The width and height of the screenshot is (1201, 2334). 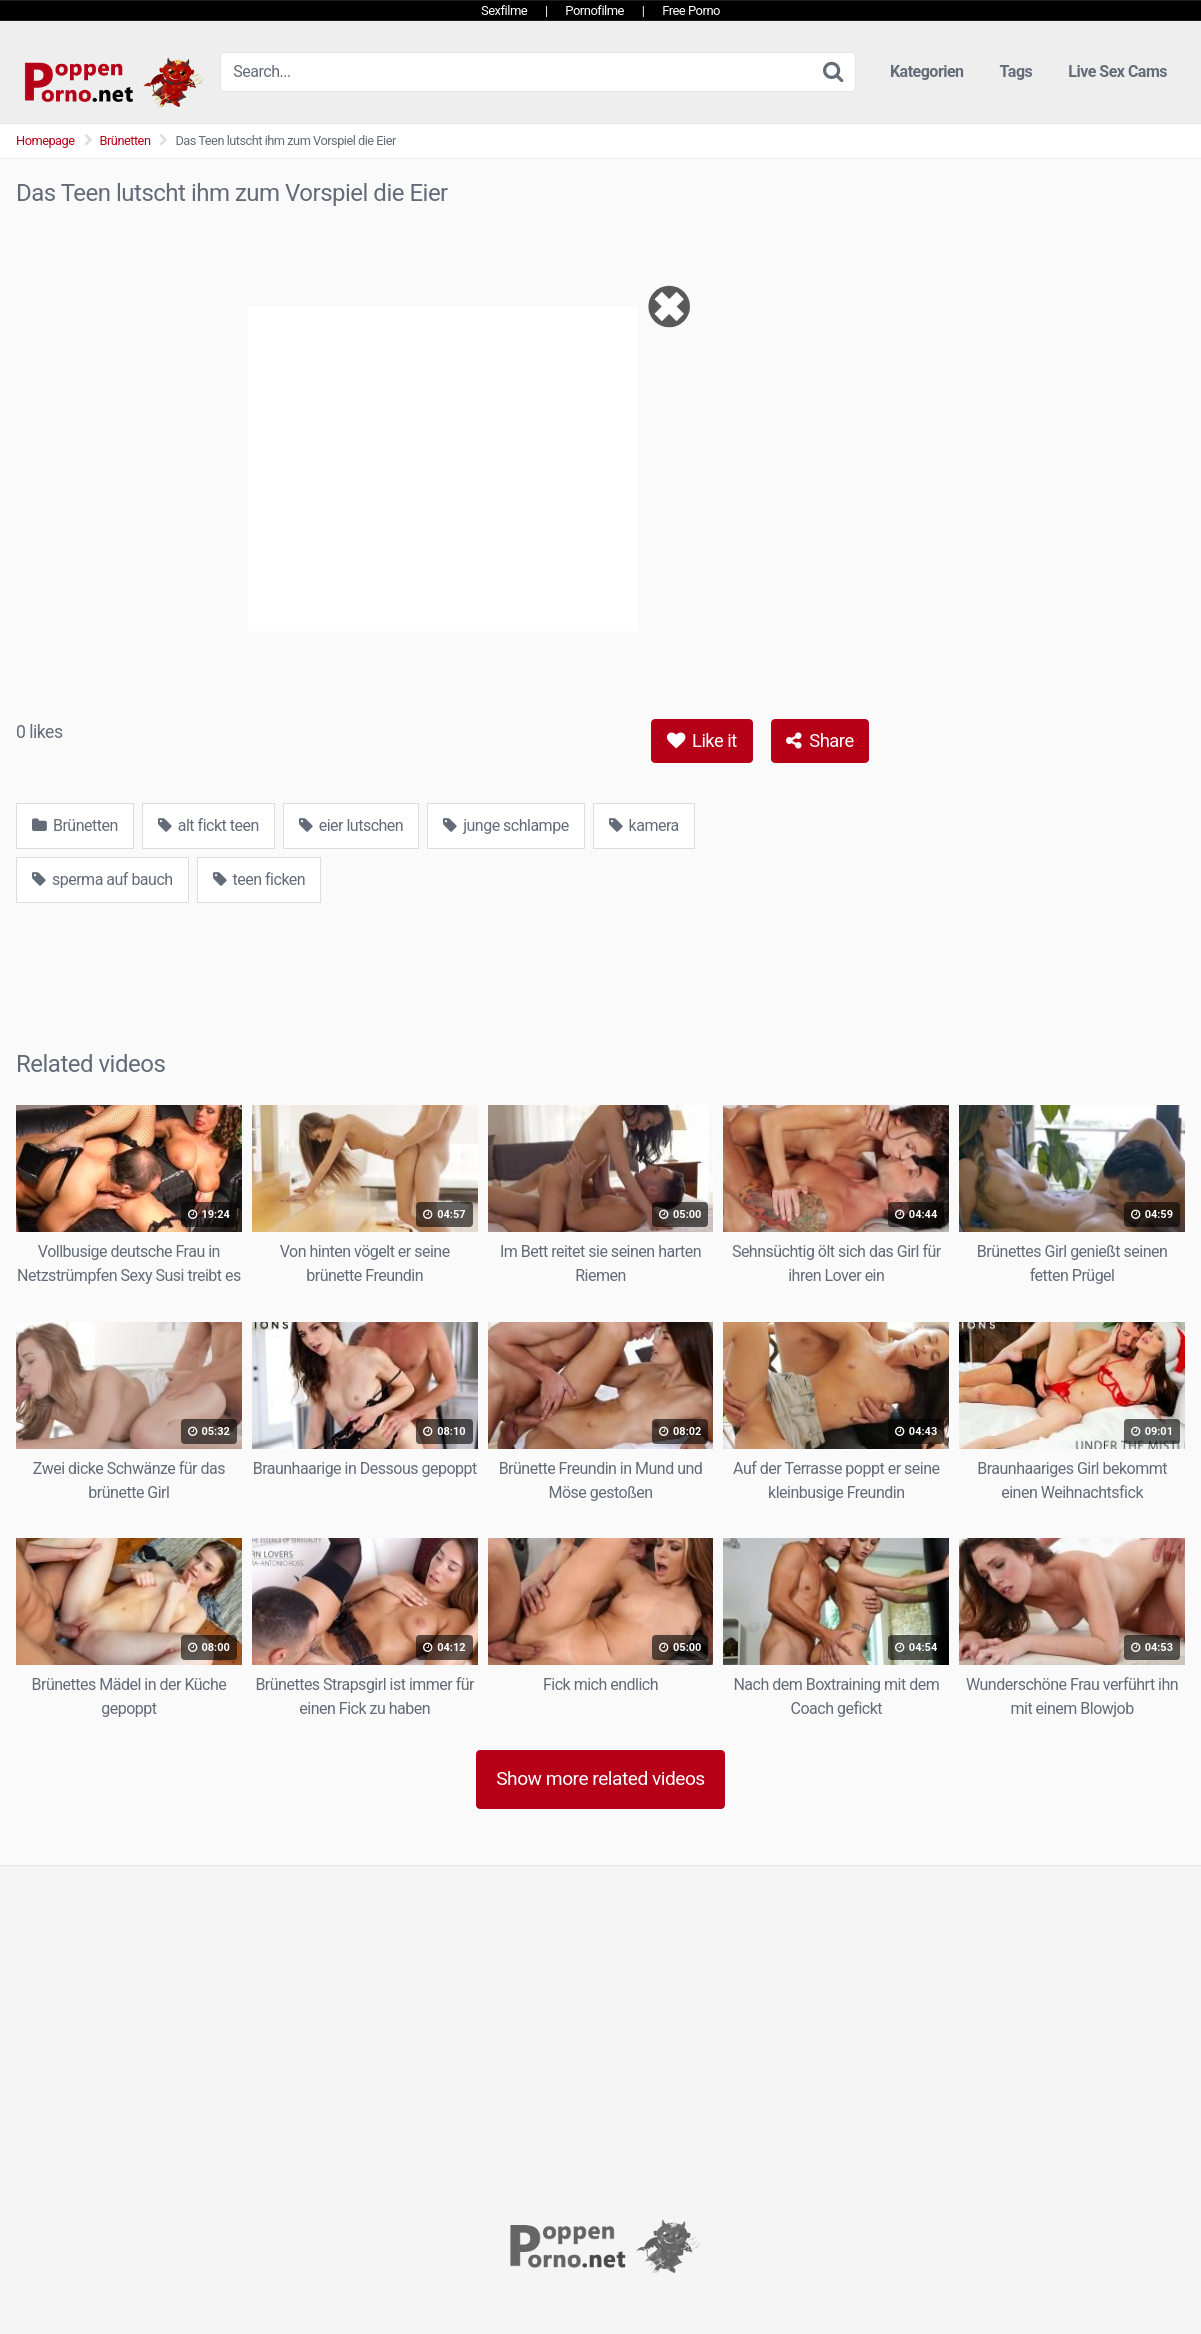 I want to click on Live Sex Cams, so click(x=1117, y=71).